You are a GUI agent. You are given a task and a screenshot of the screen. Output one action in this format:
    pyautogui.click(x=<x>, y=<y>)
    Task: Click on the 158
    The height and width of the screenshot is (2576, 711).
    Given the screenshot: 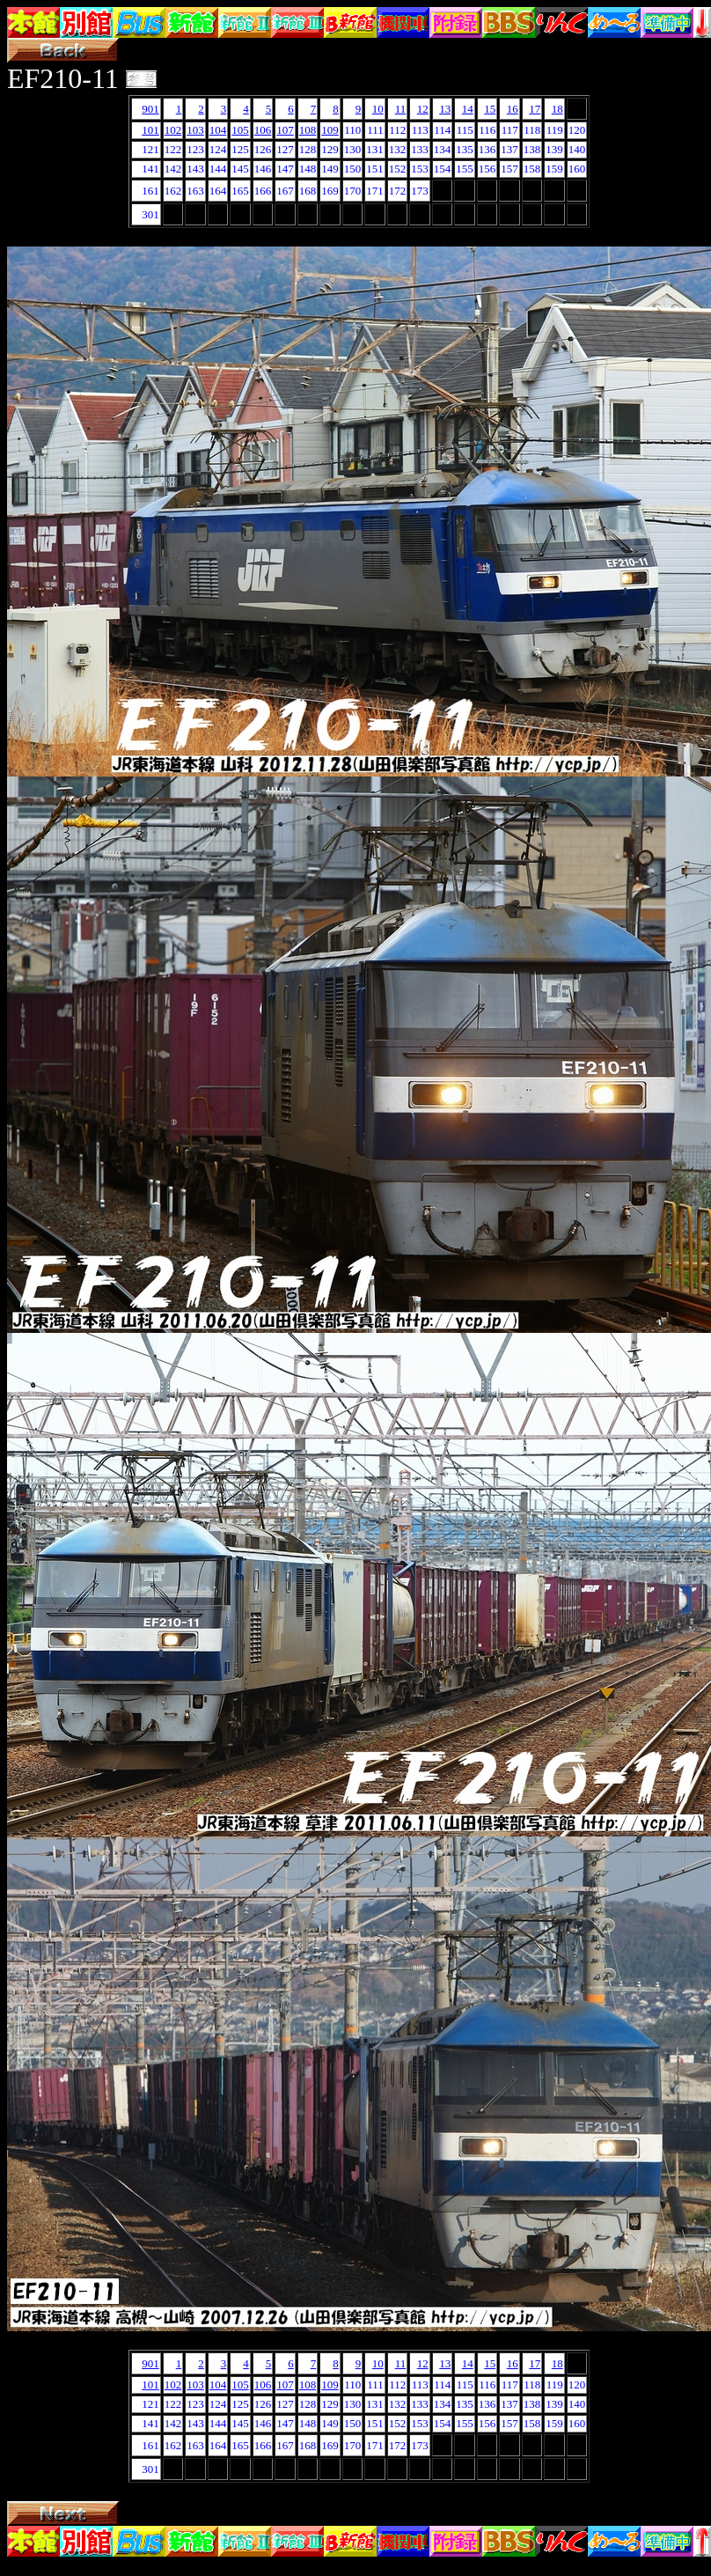 What is the action you would take?
    pyautogui.click(x=532, y=168)
    